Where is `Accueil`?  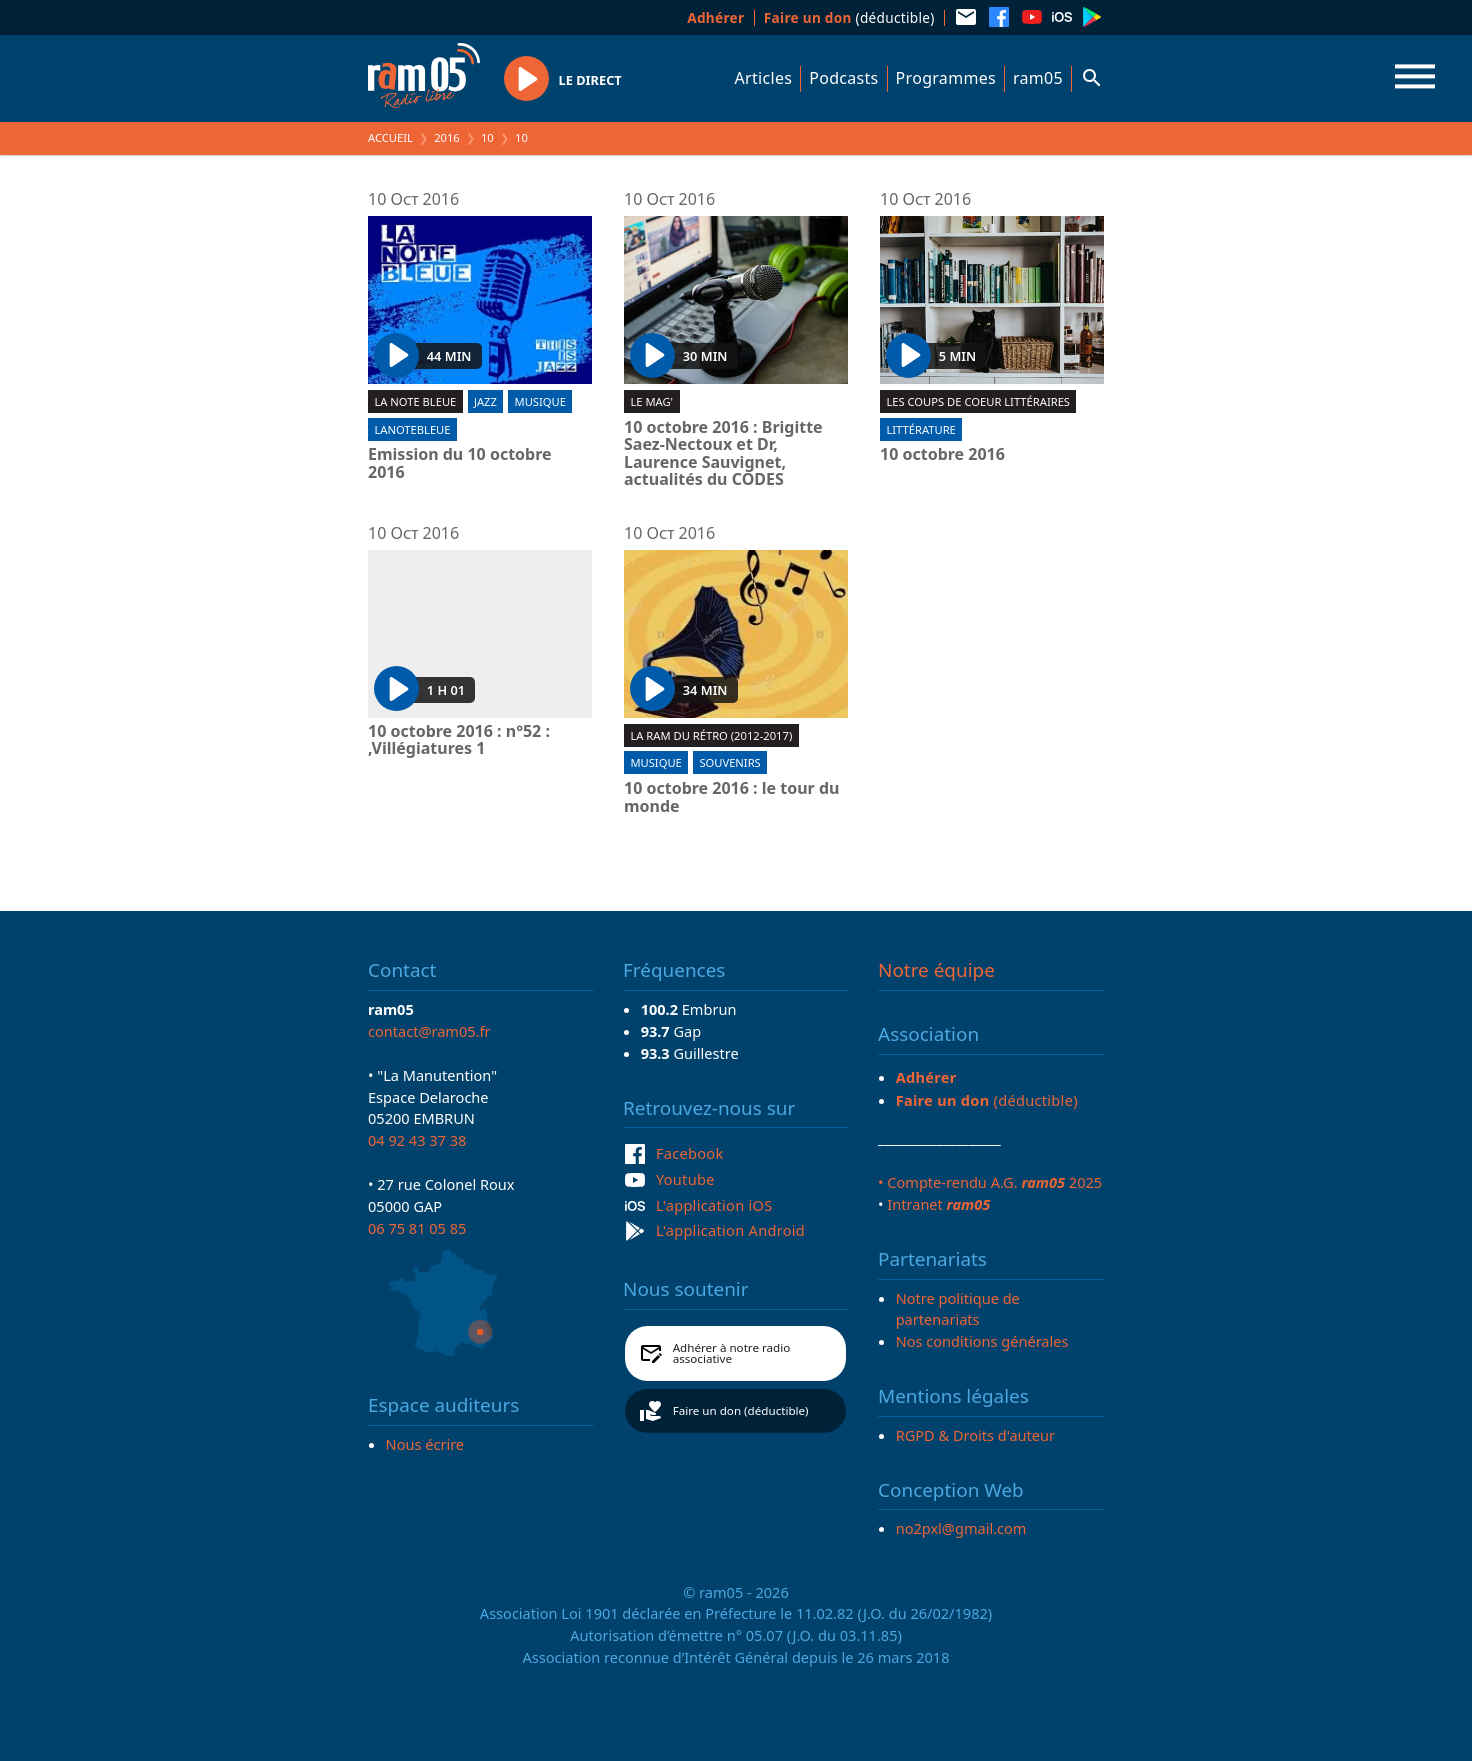 Accueil is located at coordinates (390, 137).